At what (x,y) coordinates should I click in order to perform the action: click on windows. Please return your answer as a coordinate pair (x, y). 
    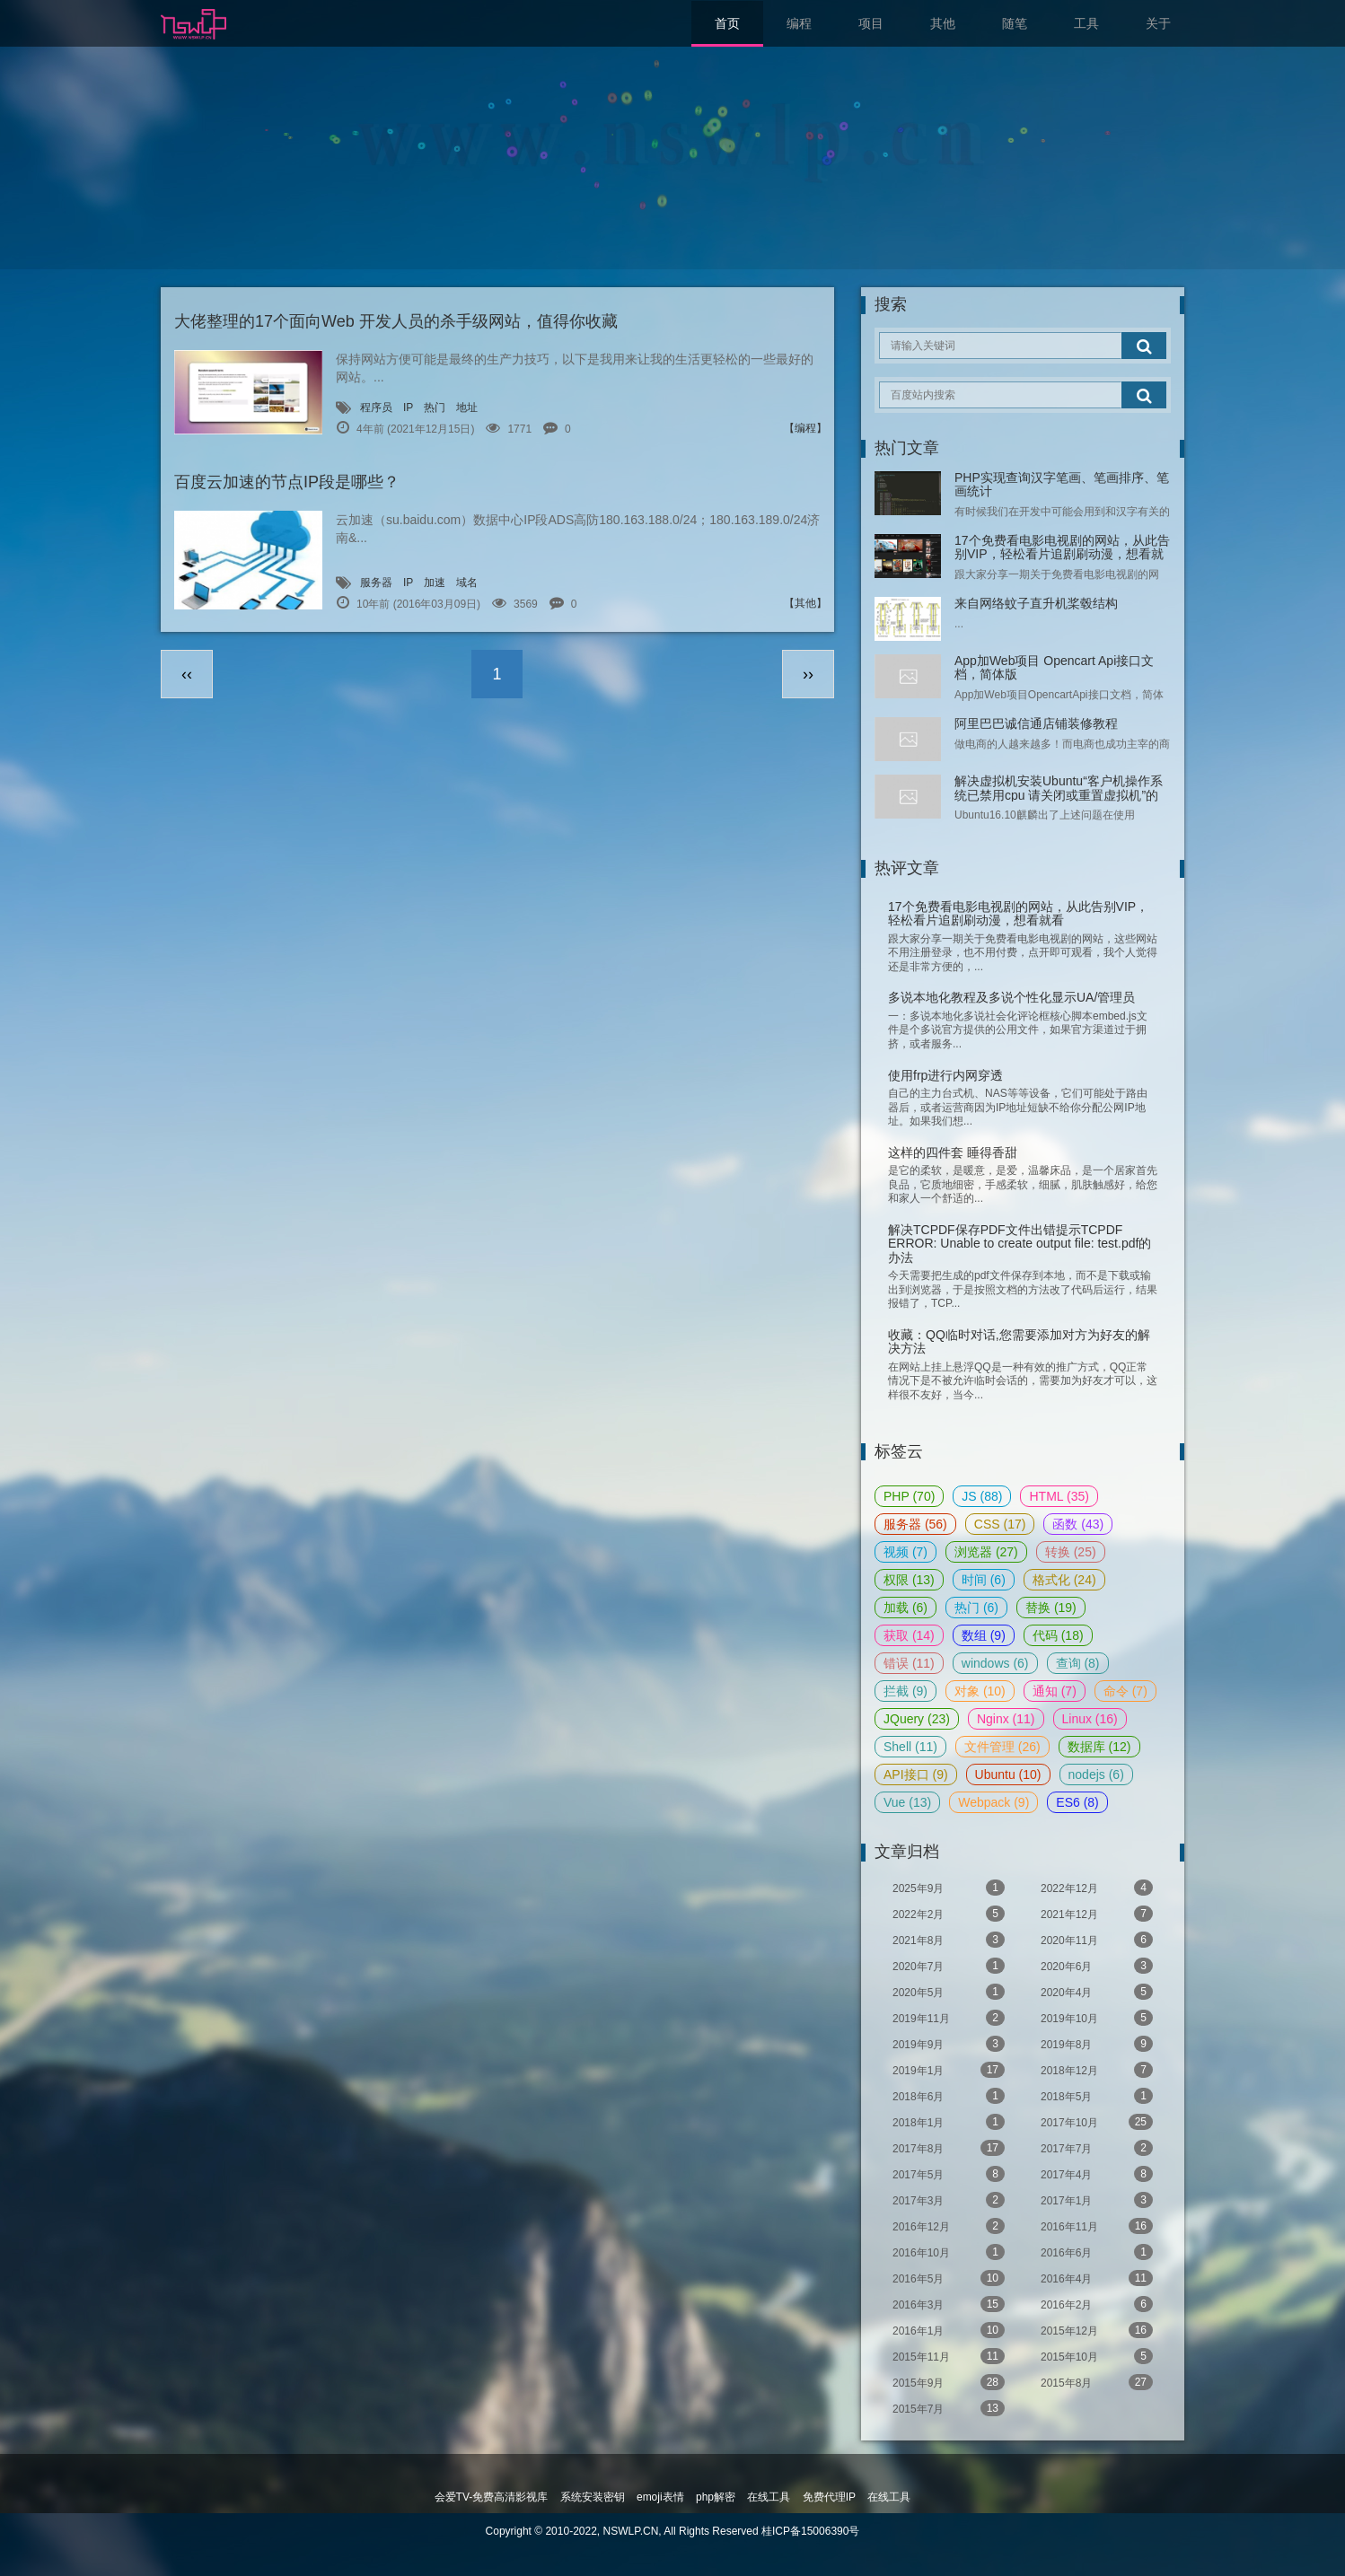
    Looking at the image, I should click on (995, 1663).